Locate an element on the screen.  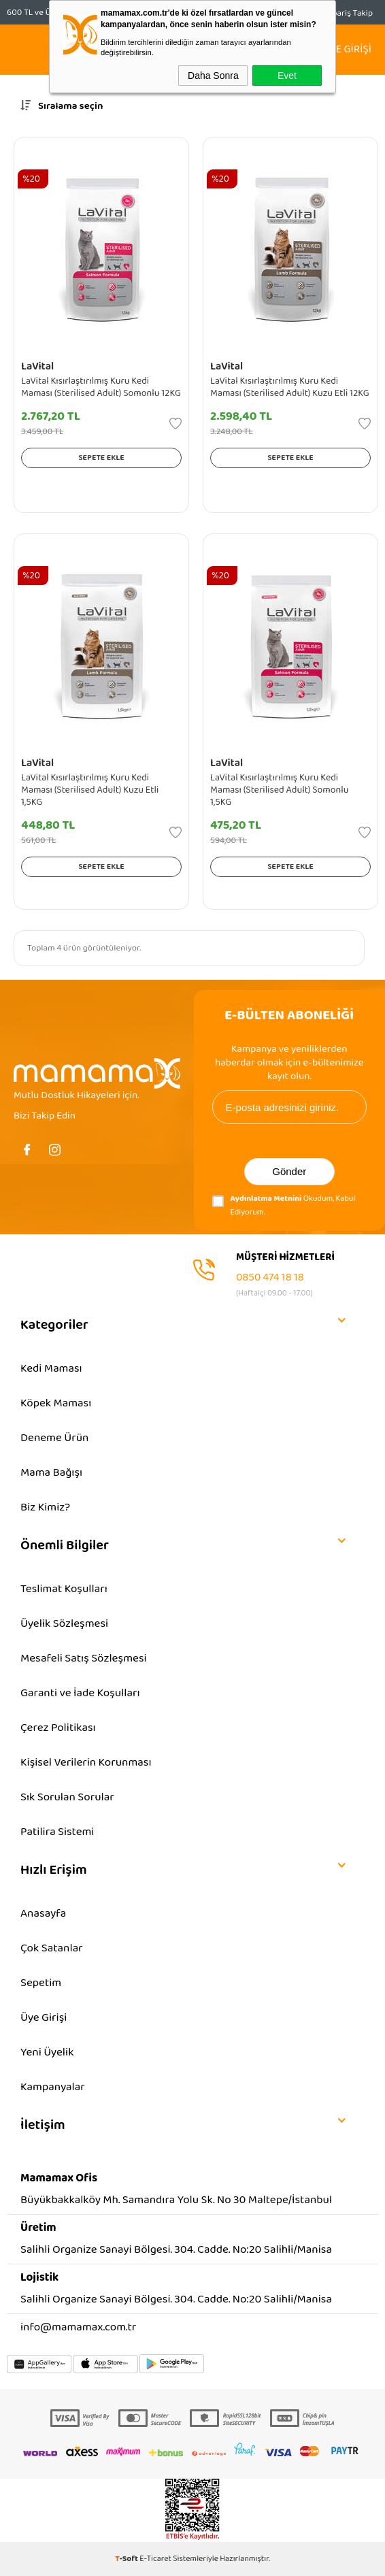
E-Ticaret is located at coordinates (155, 2558).